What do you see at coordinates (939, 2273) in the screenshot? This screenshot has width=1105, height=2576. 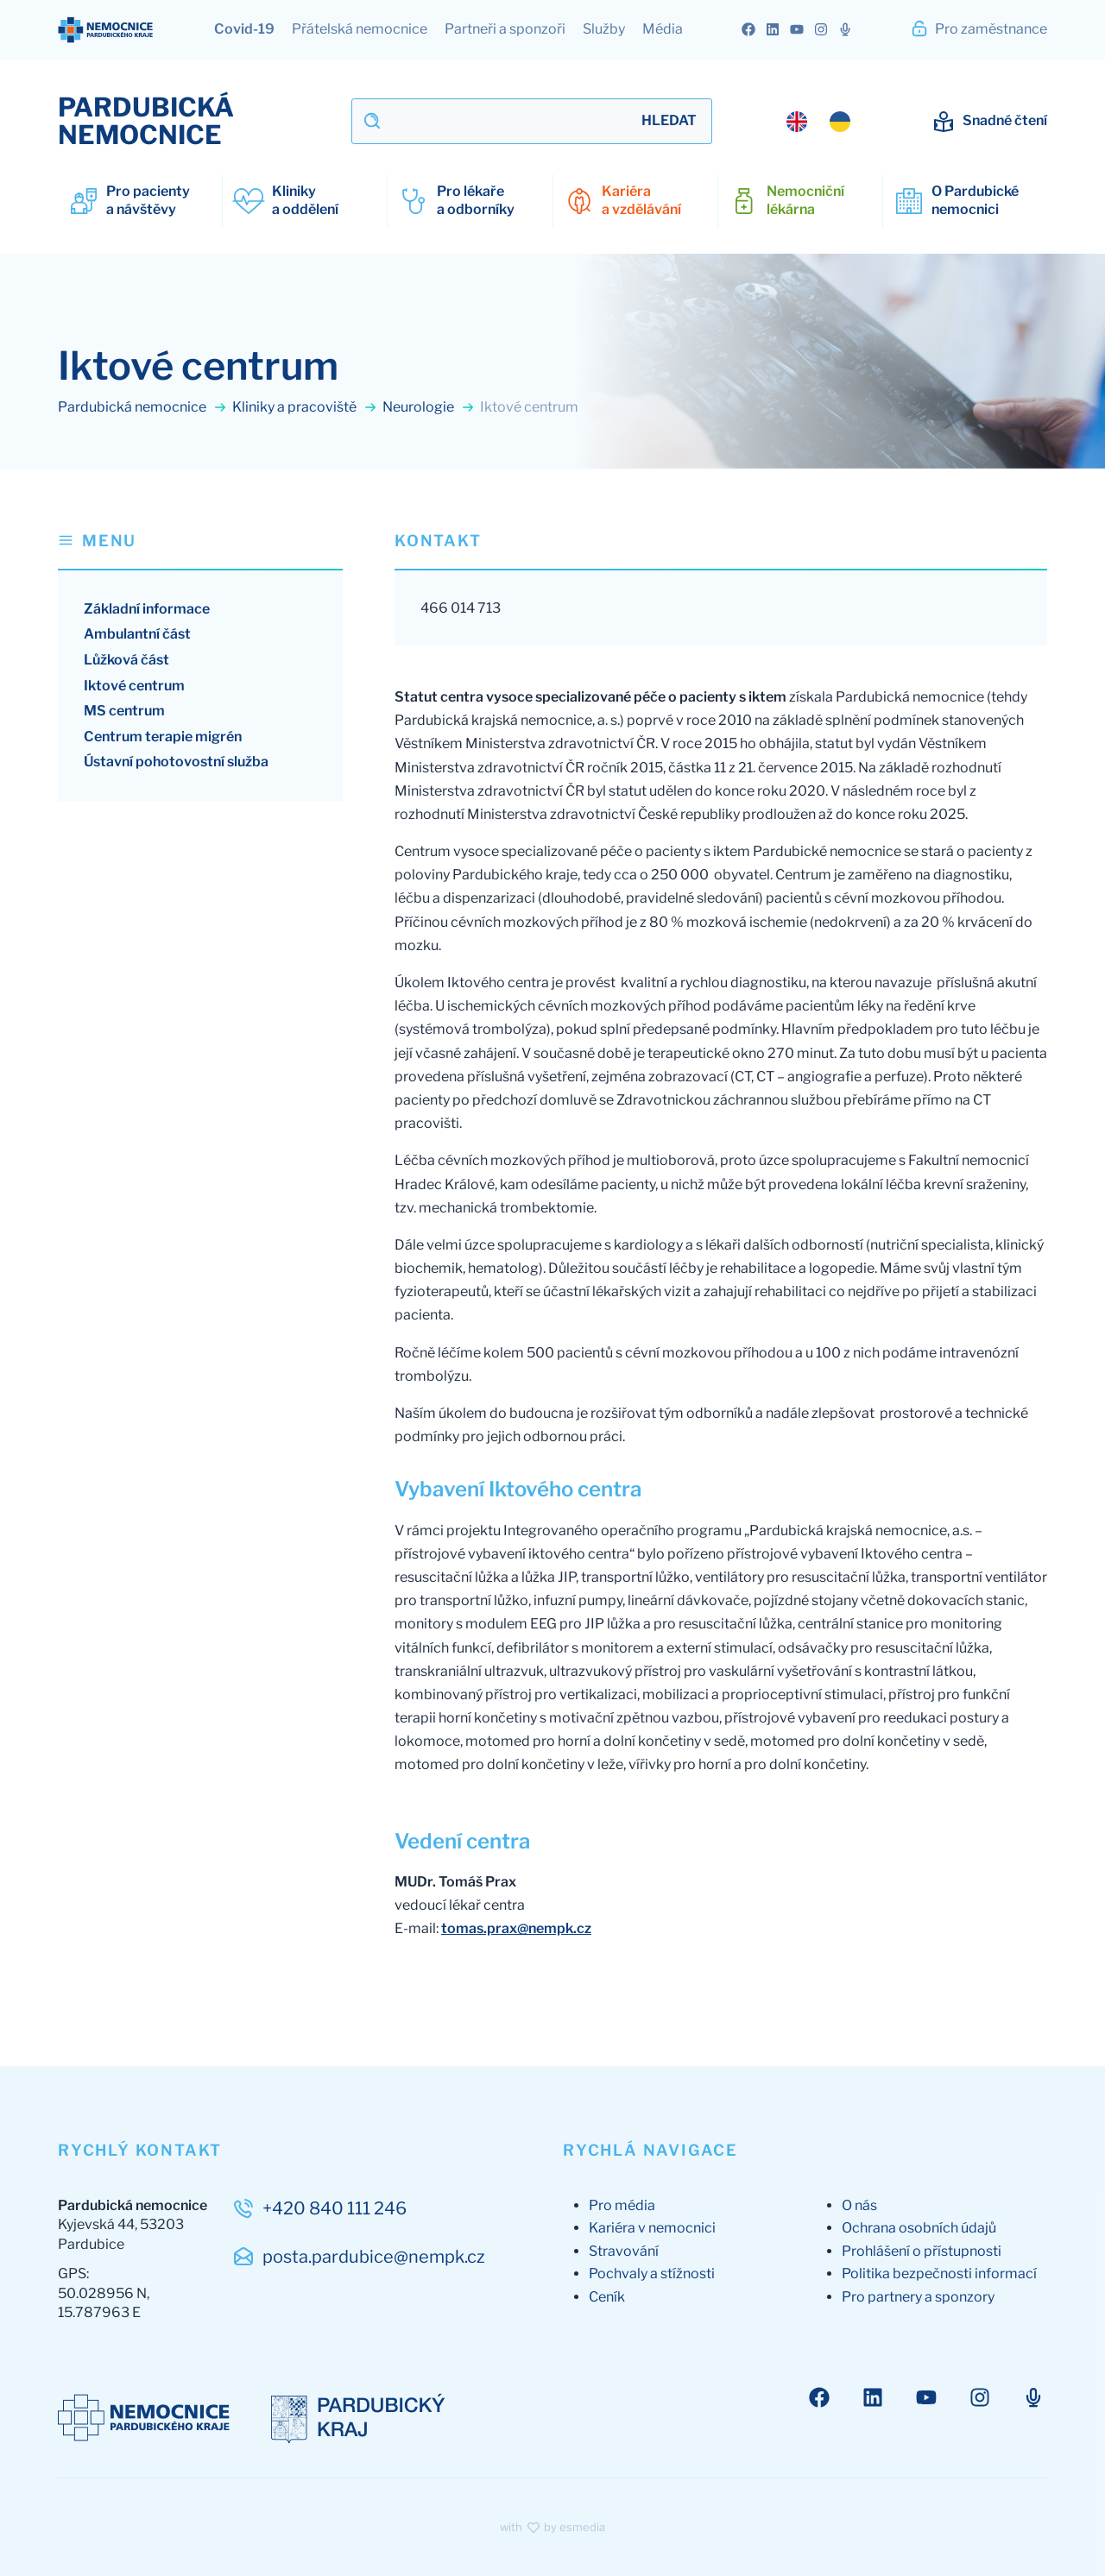 I see `Politika bezpečnosti informací` at bounding box center [939, 2273].